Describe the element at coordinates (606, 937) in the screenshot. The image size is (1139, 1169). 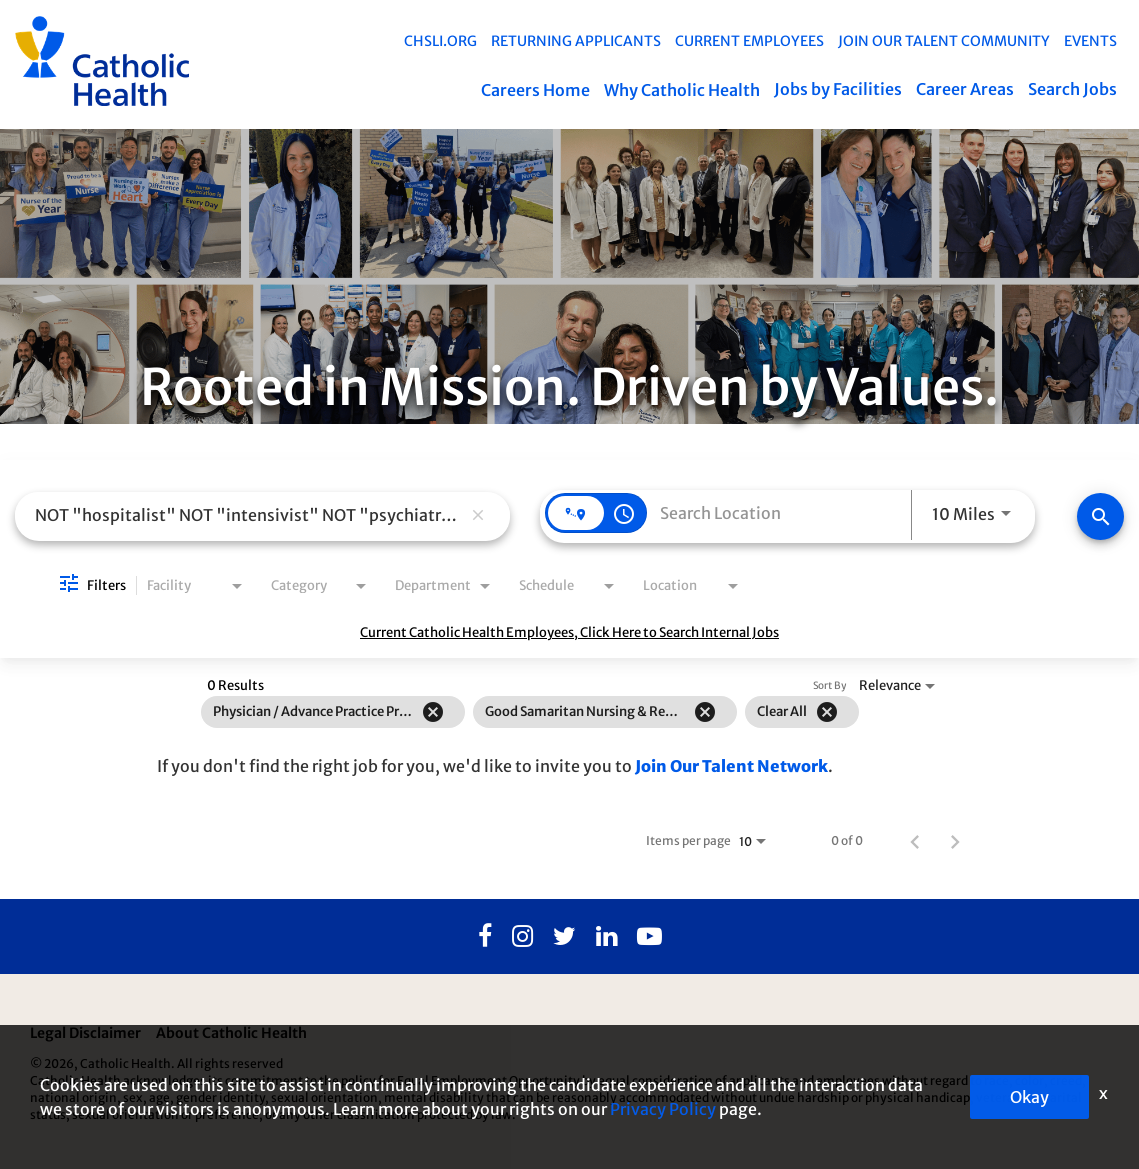
I see `[Linkedin]` at that location.